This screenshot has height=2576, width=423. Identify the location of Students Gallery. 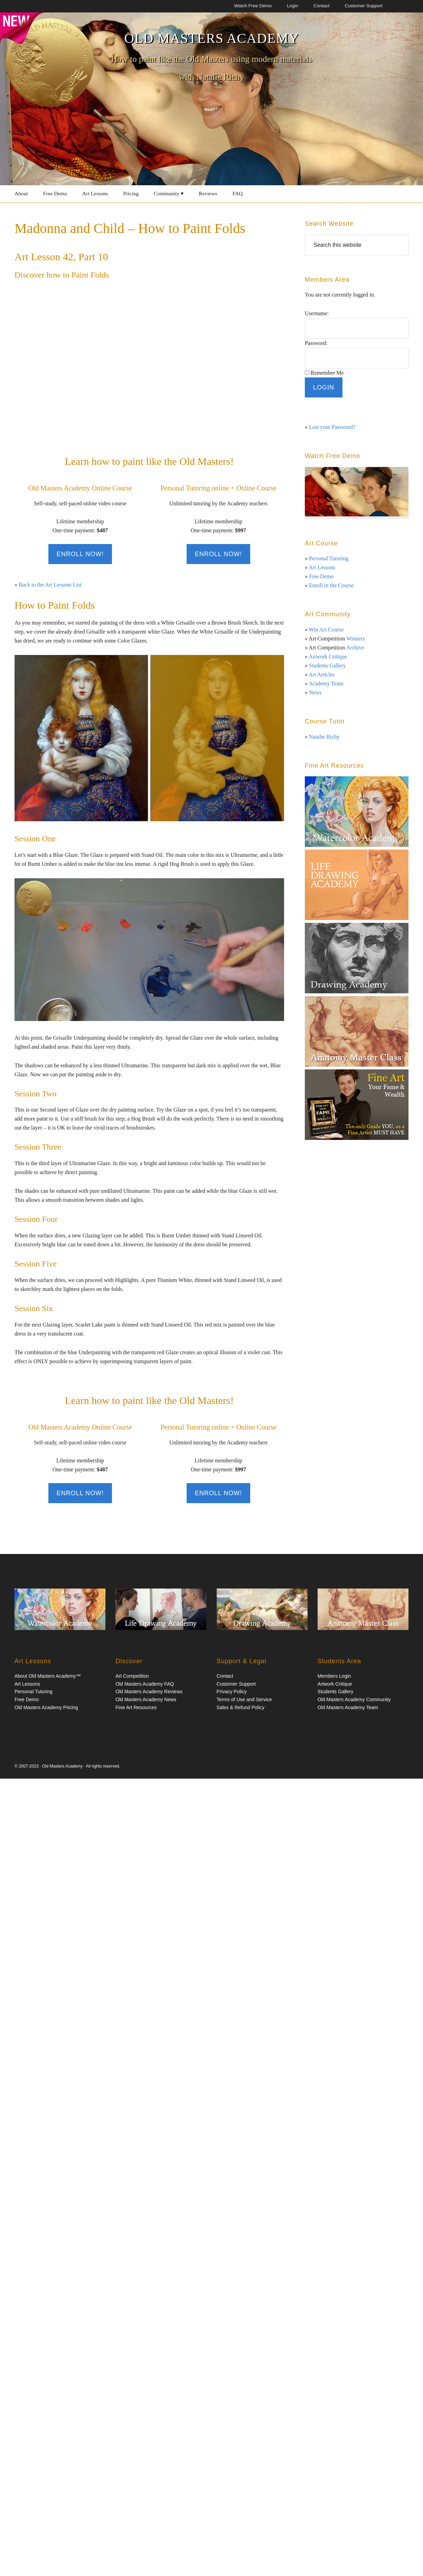
(327, 665).